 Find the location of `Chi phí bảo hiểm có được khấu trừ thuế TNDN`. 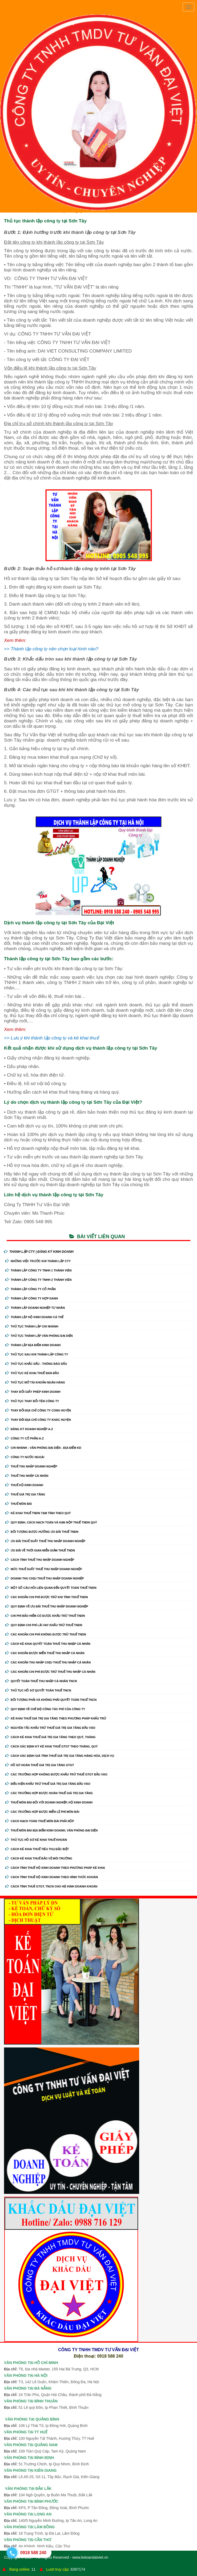

Chi phí bảo hiểm có được khấu trừ thuế TNDN is located at coordinates (45, 1615).